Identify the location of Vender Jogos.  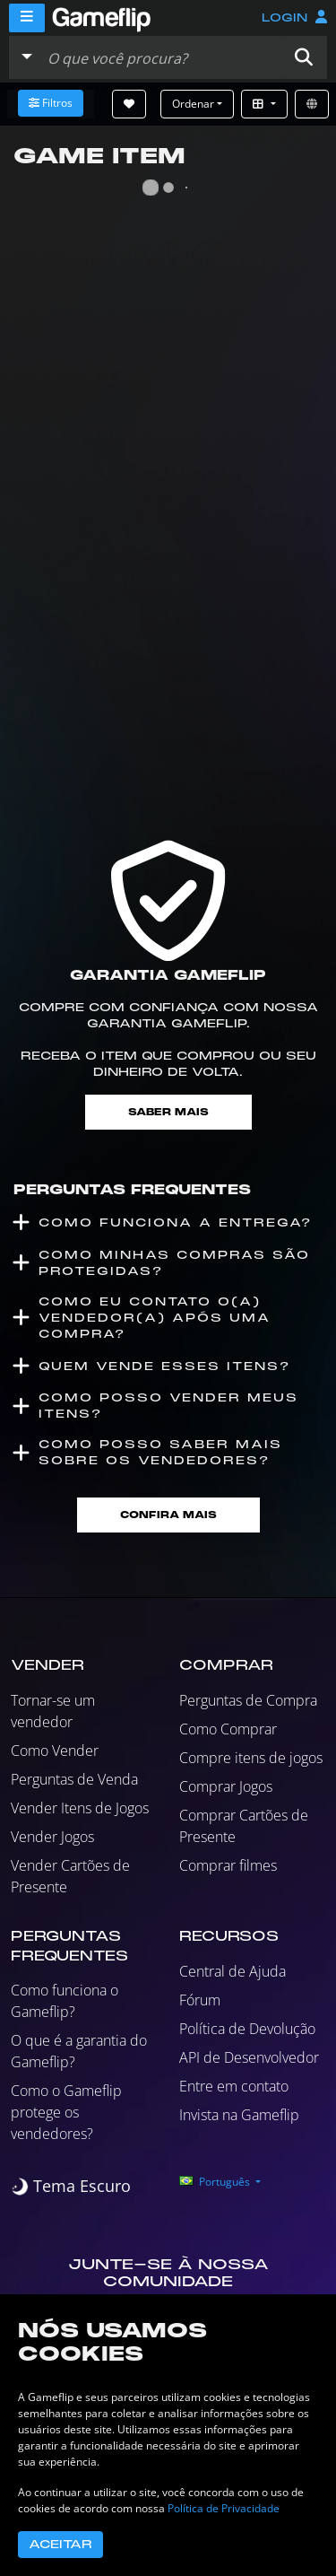
(52, 1837).